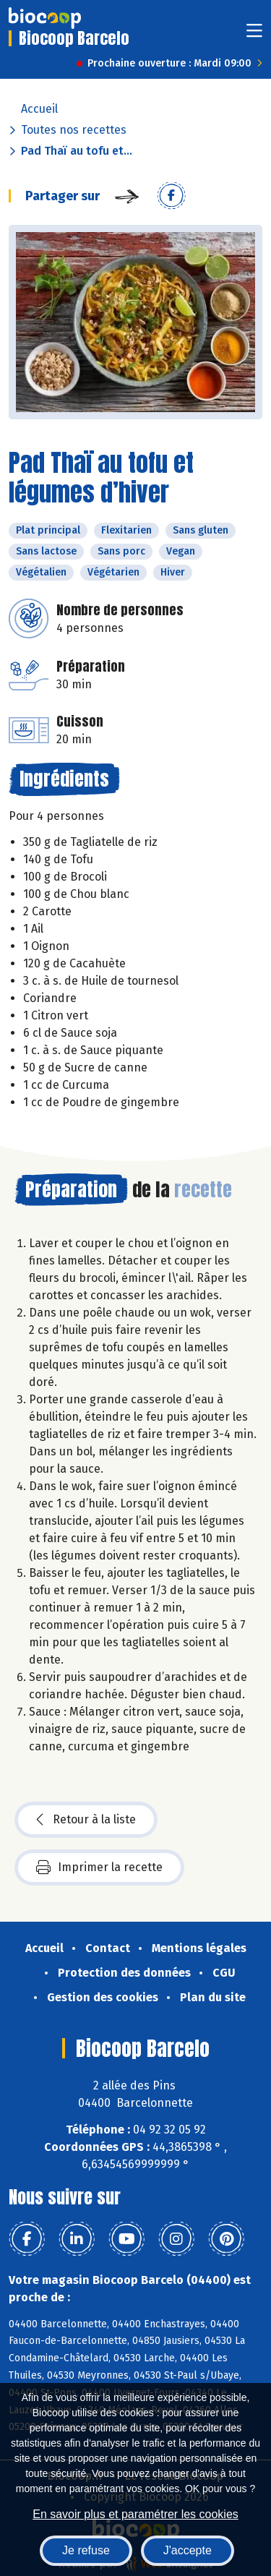 Image resolution: width=271 pixels, height=2576 pixels. I want to click on En savoir plus et paramétrer les cookies, so click(135, 2514).